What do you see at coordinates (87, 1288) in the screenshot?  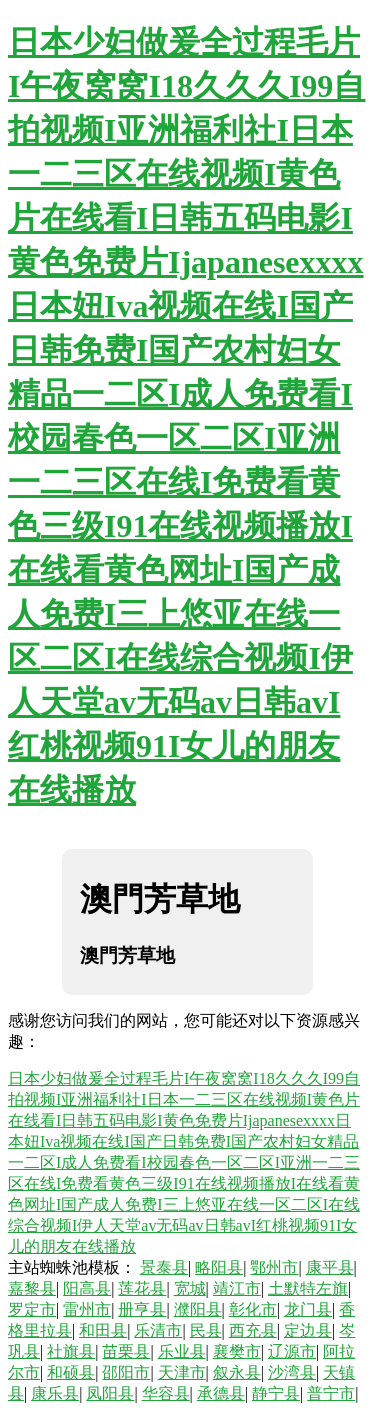 I see `阳高县` at bounding box center [87, 1288].